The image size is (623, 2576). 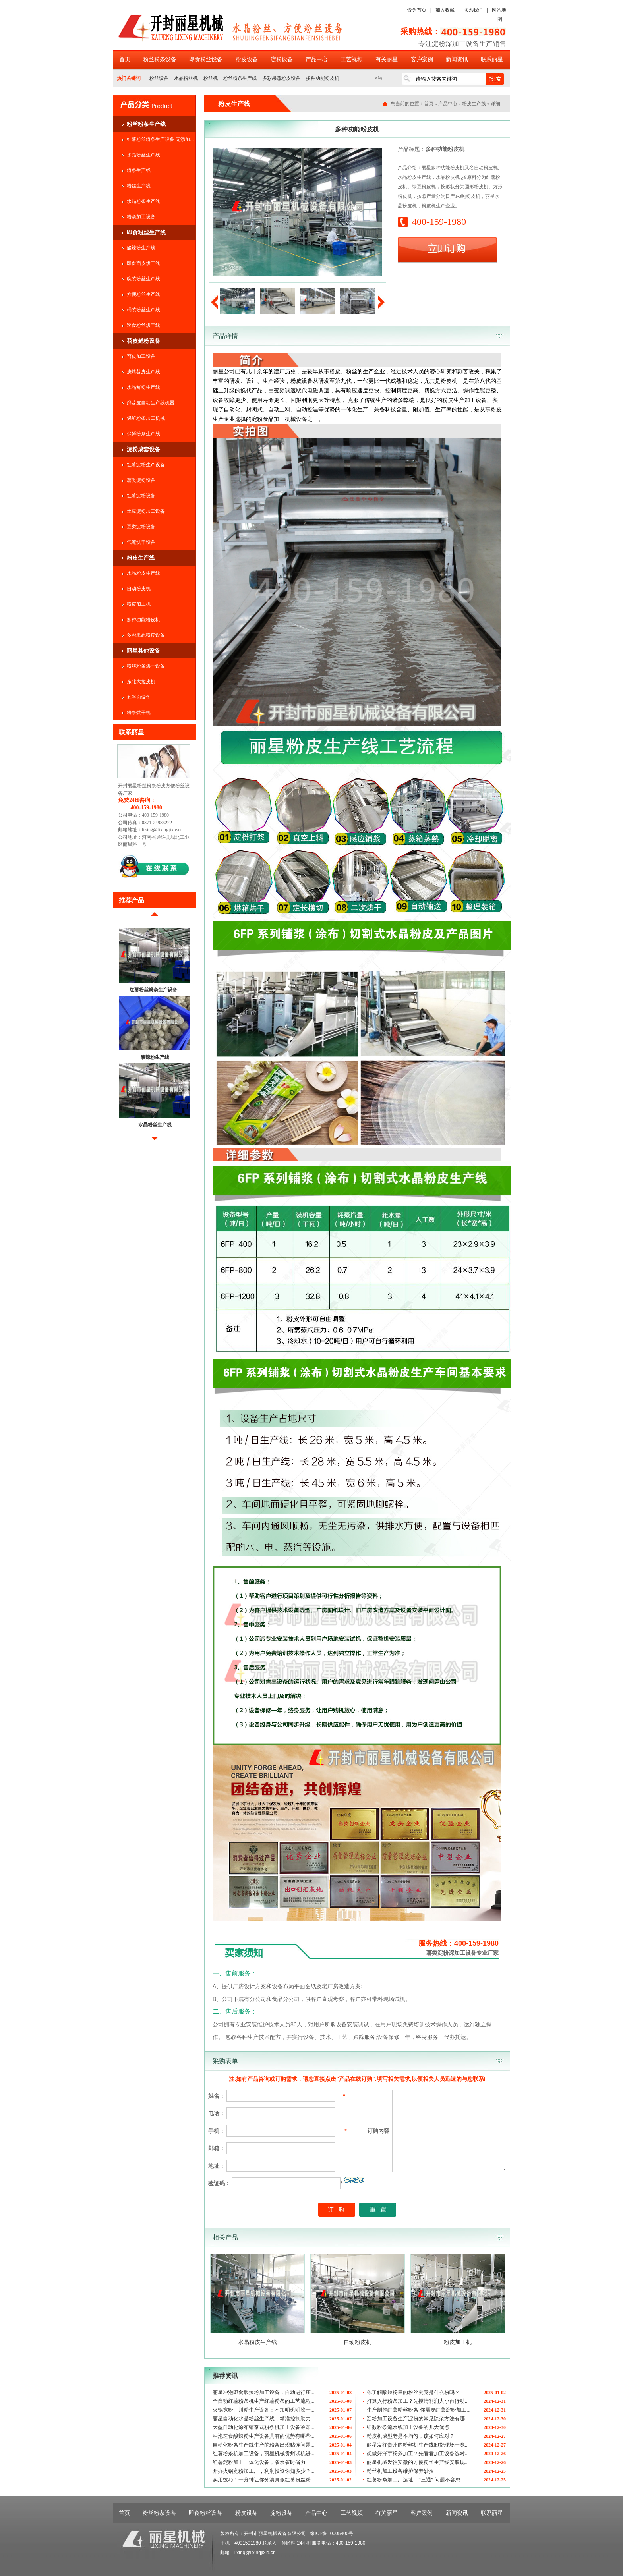 What do you see at coordinates (264, 2419) in the screenshot?
I see `丽星自动化水晶粉丝生产线，精准控制助力...` at bounding box center [264, 2419].